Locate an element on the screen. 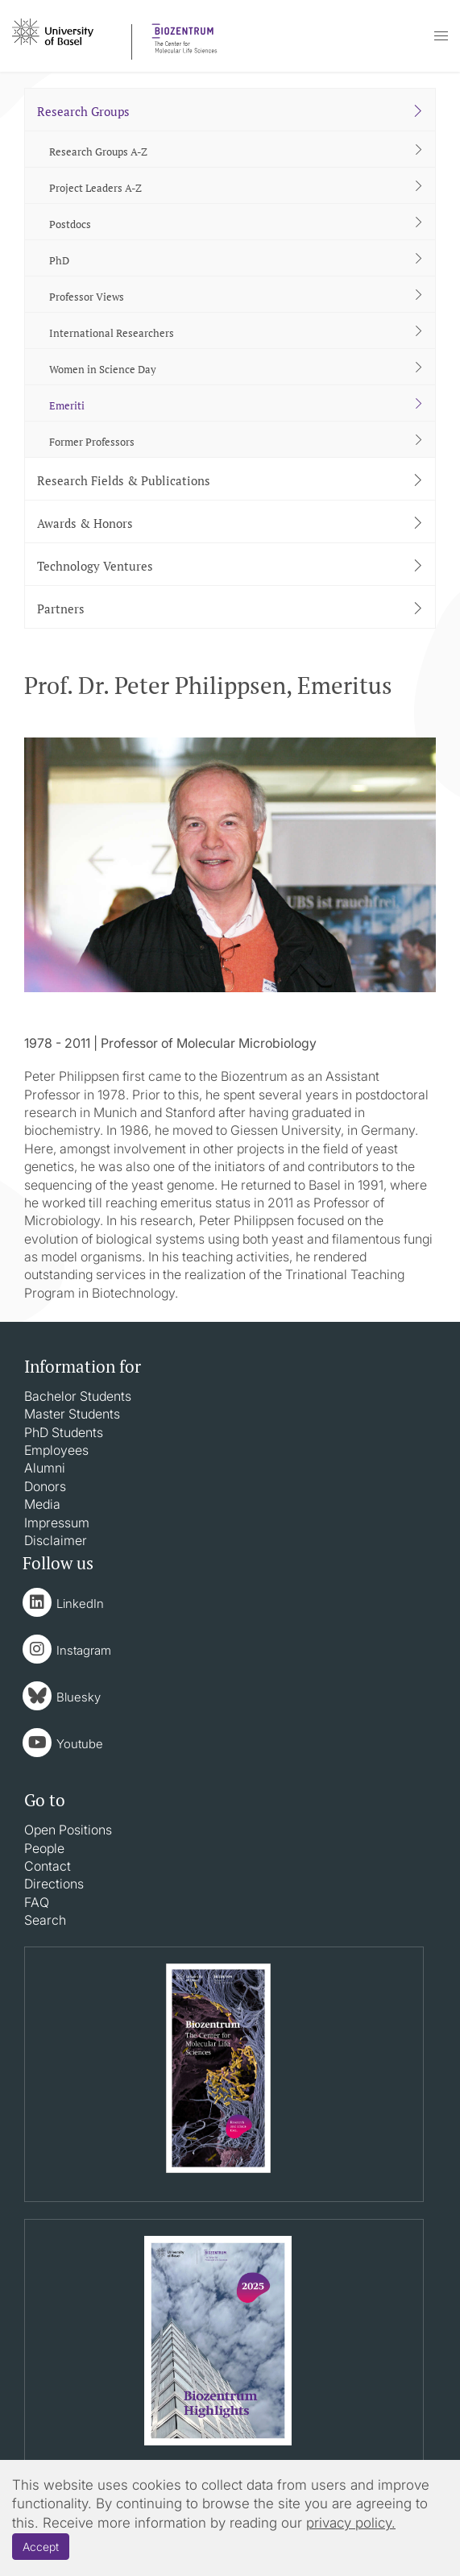 The height and width of the screenshot is (2576, 460). Alumni is located at coordinates (44, 1468).